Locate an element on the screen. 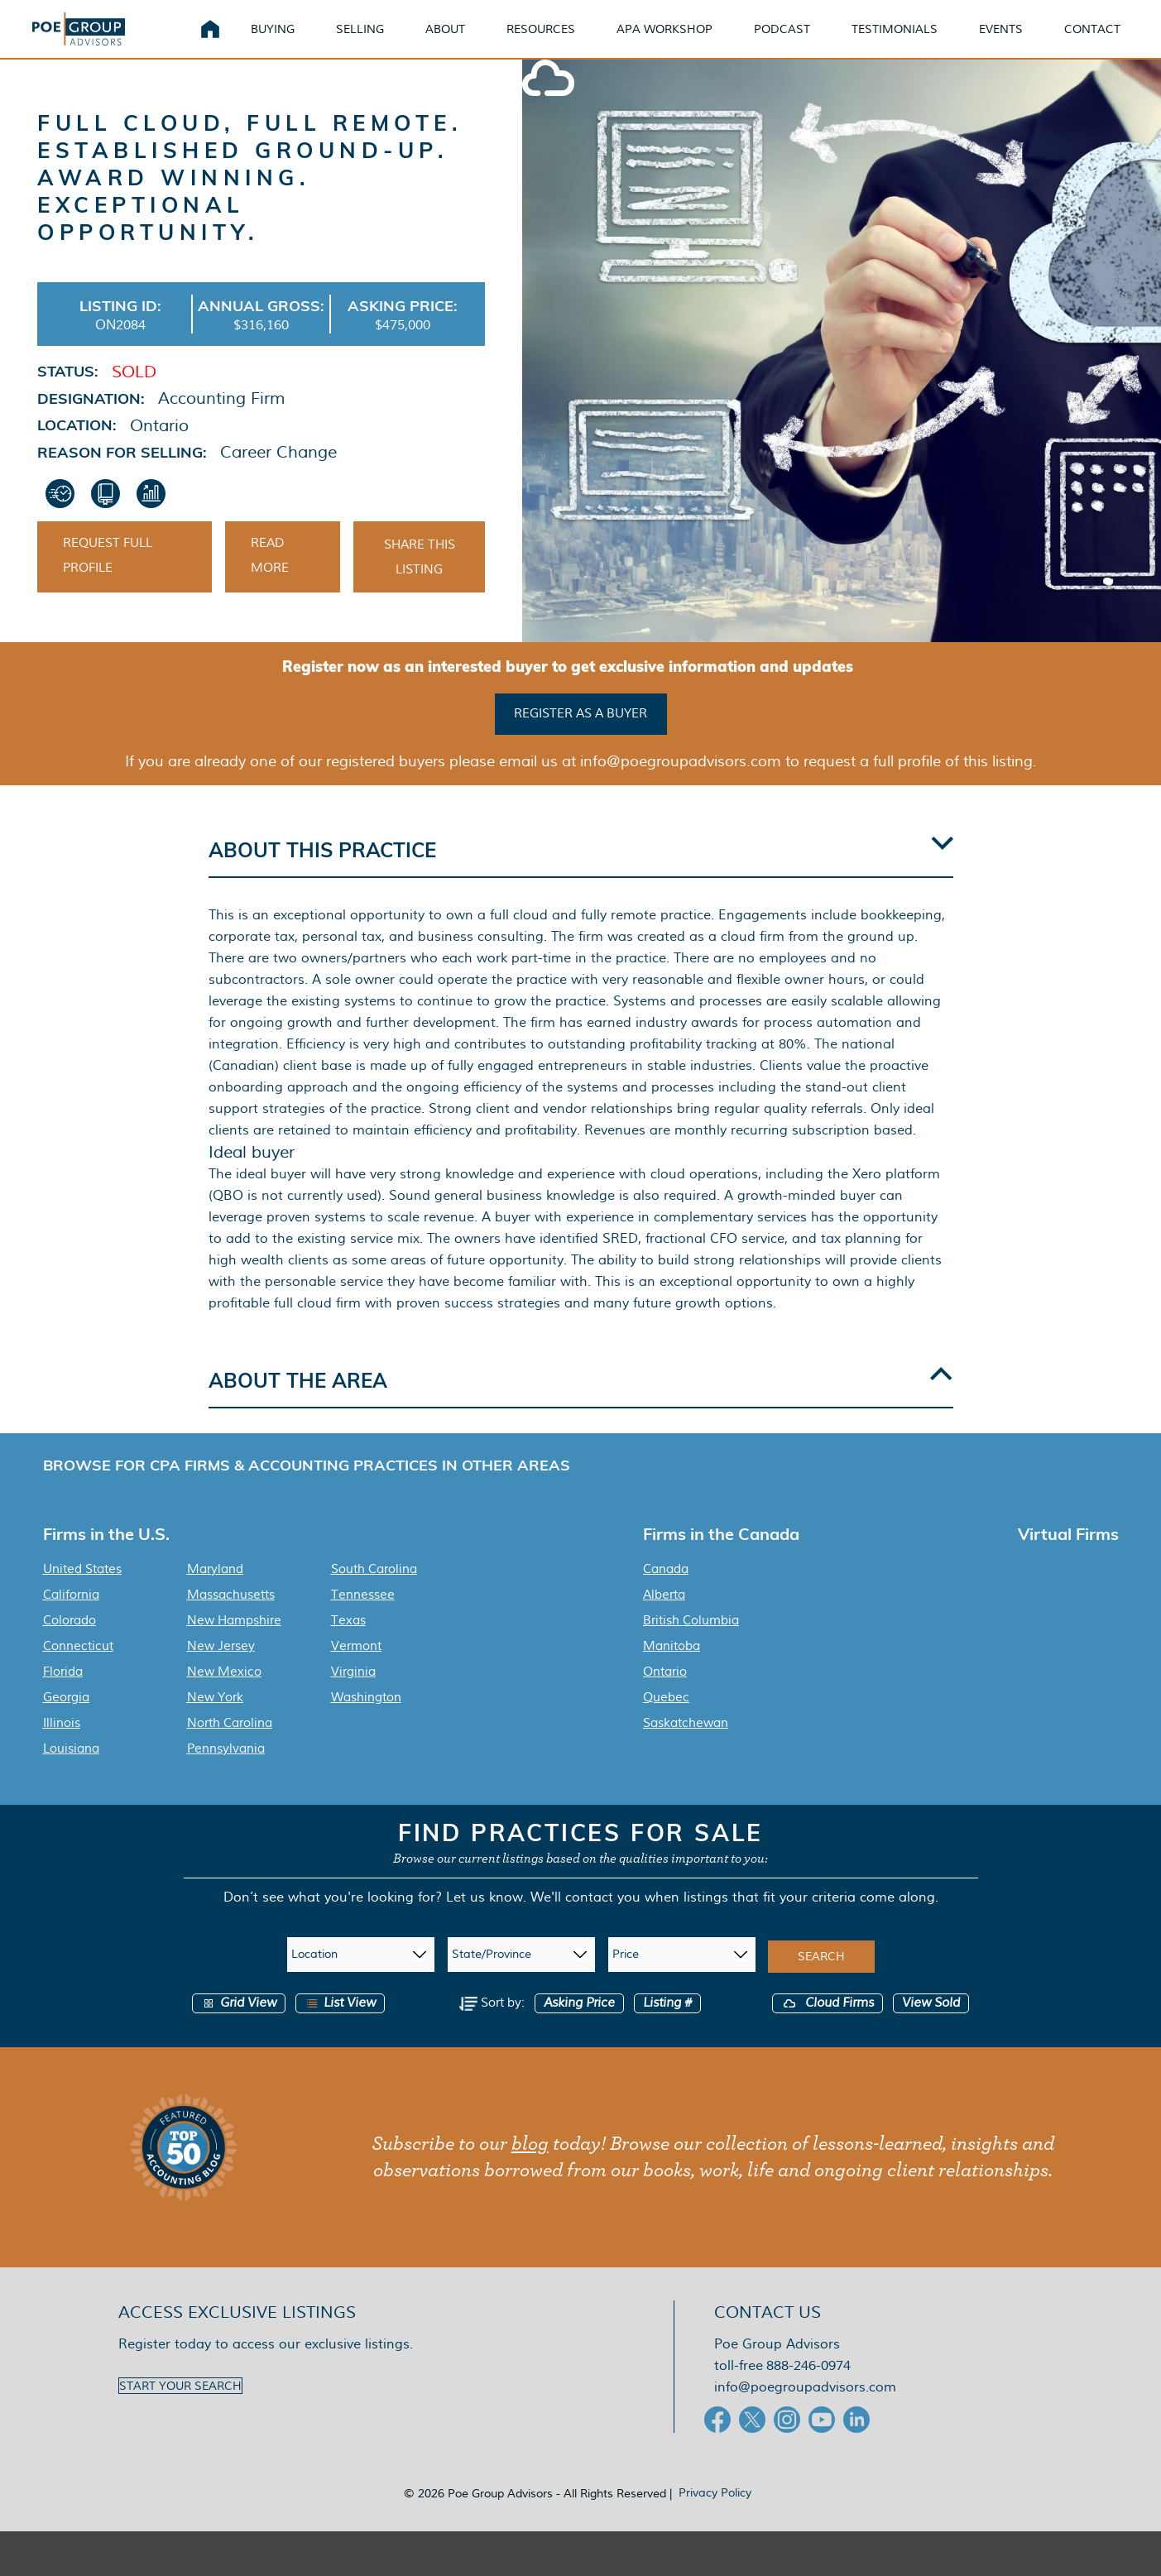 The height and width of the screenshot is (2576, 1161). Register as a buyer is located at coordinates (580, 737).